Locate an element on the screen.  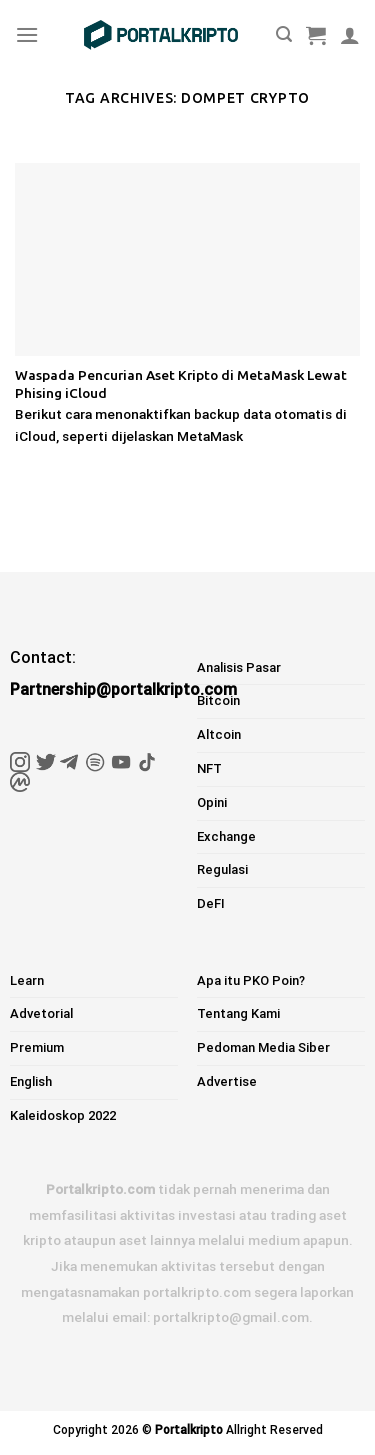
Bitcoin is located at coordinates (218, 700).